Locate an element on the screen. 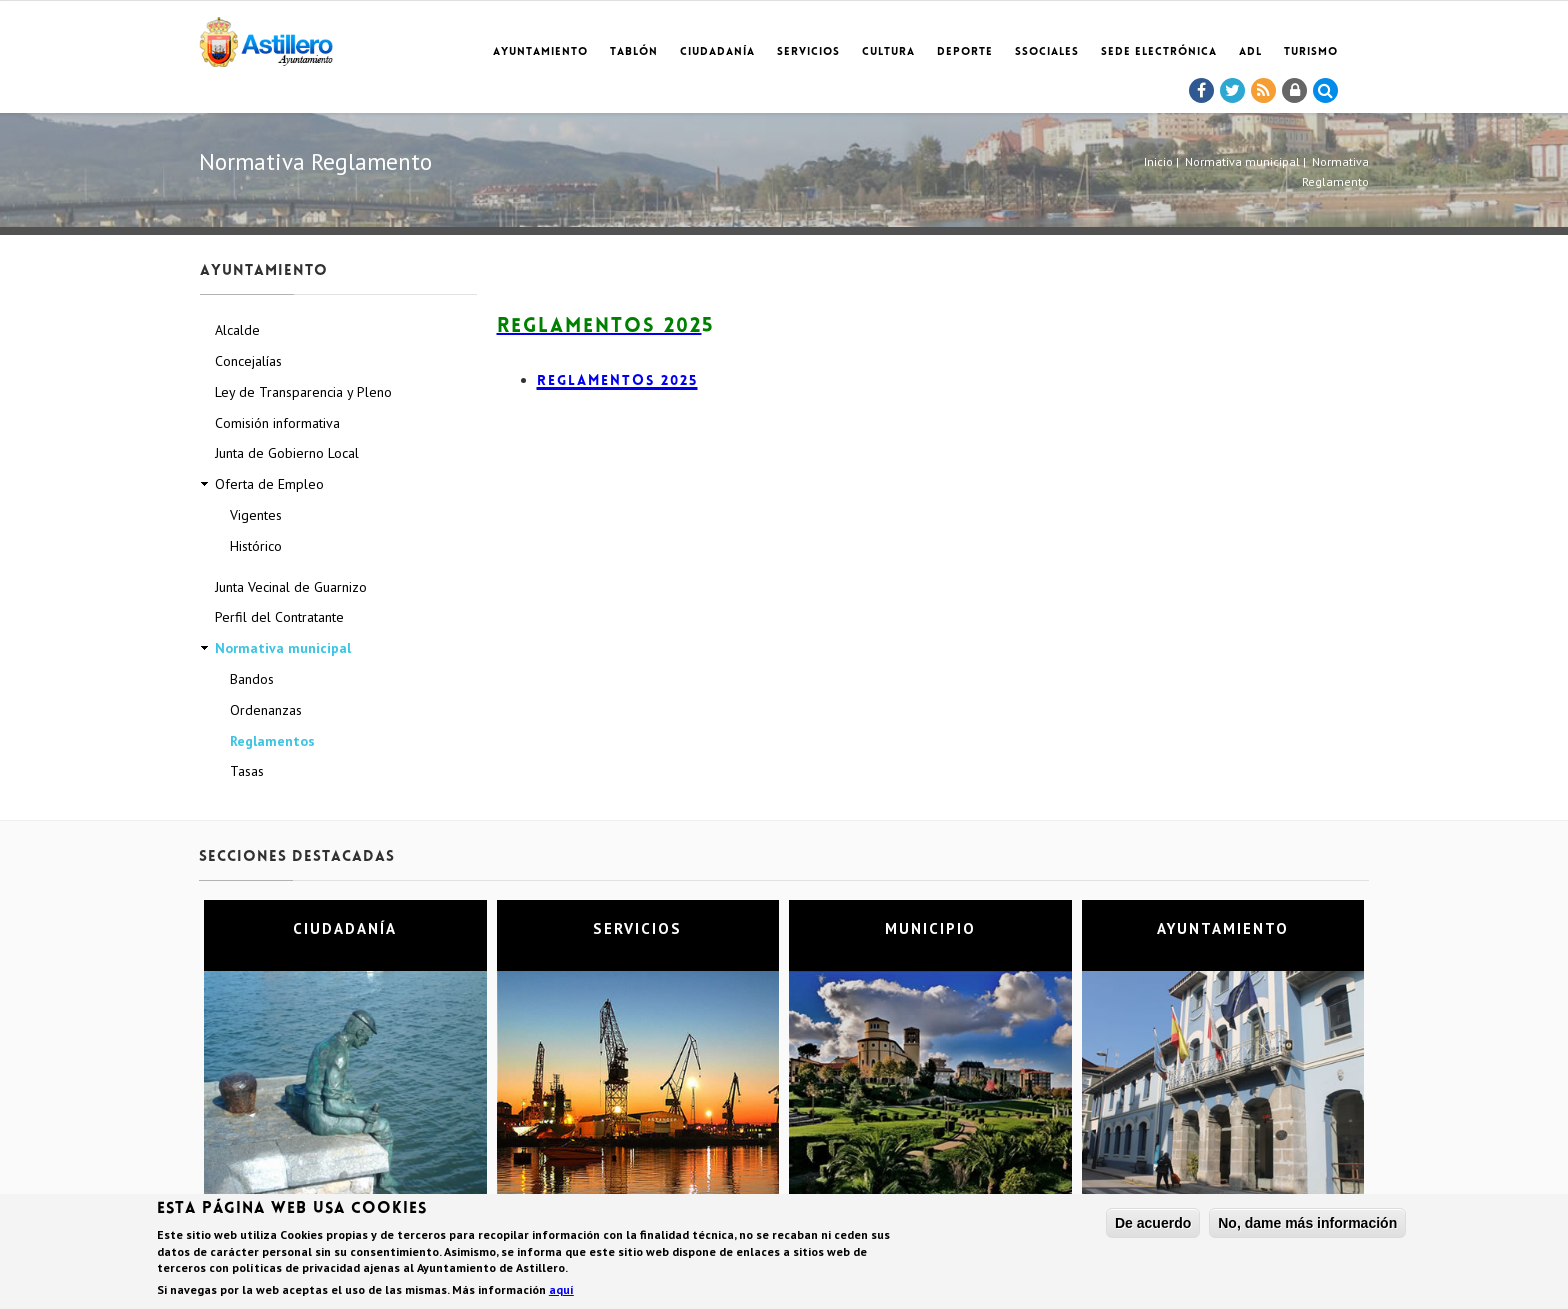 The image size is (1568, 1309). Concejalías is located at coordinates (248, 361).